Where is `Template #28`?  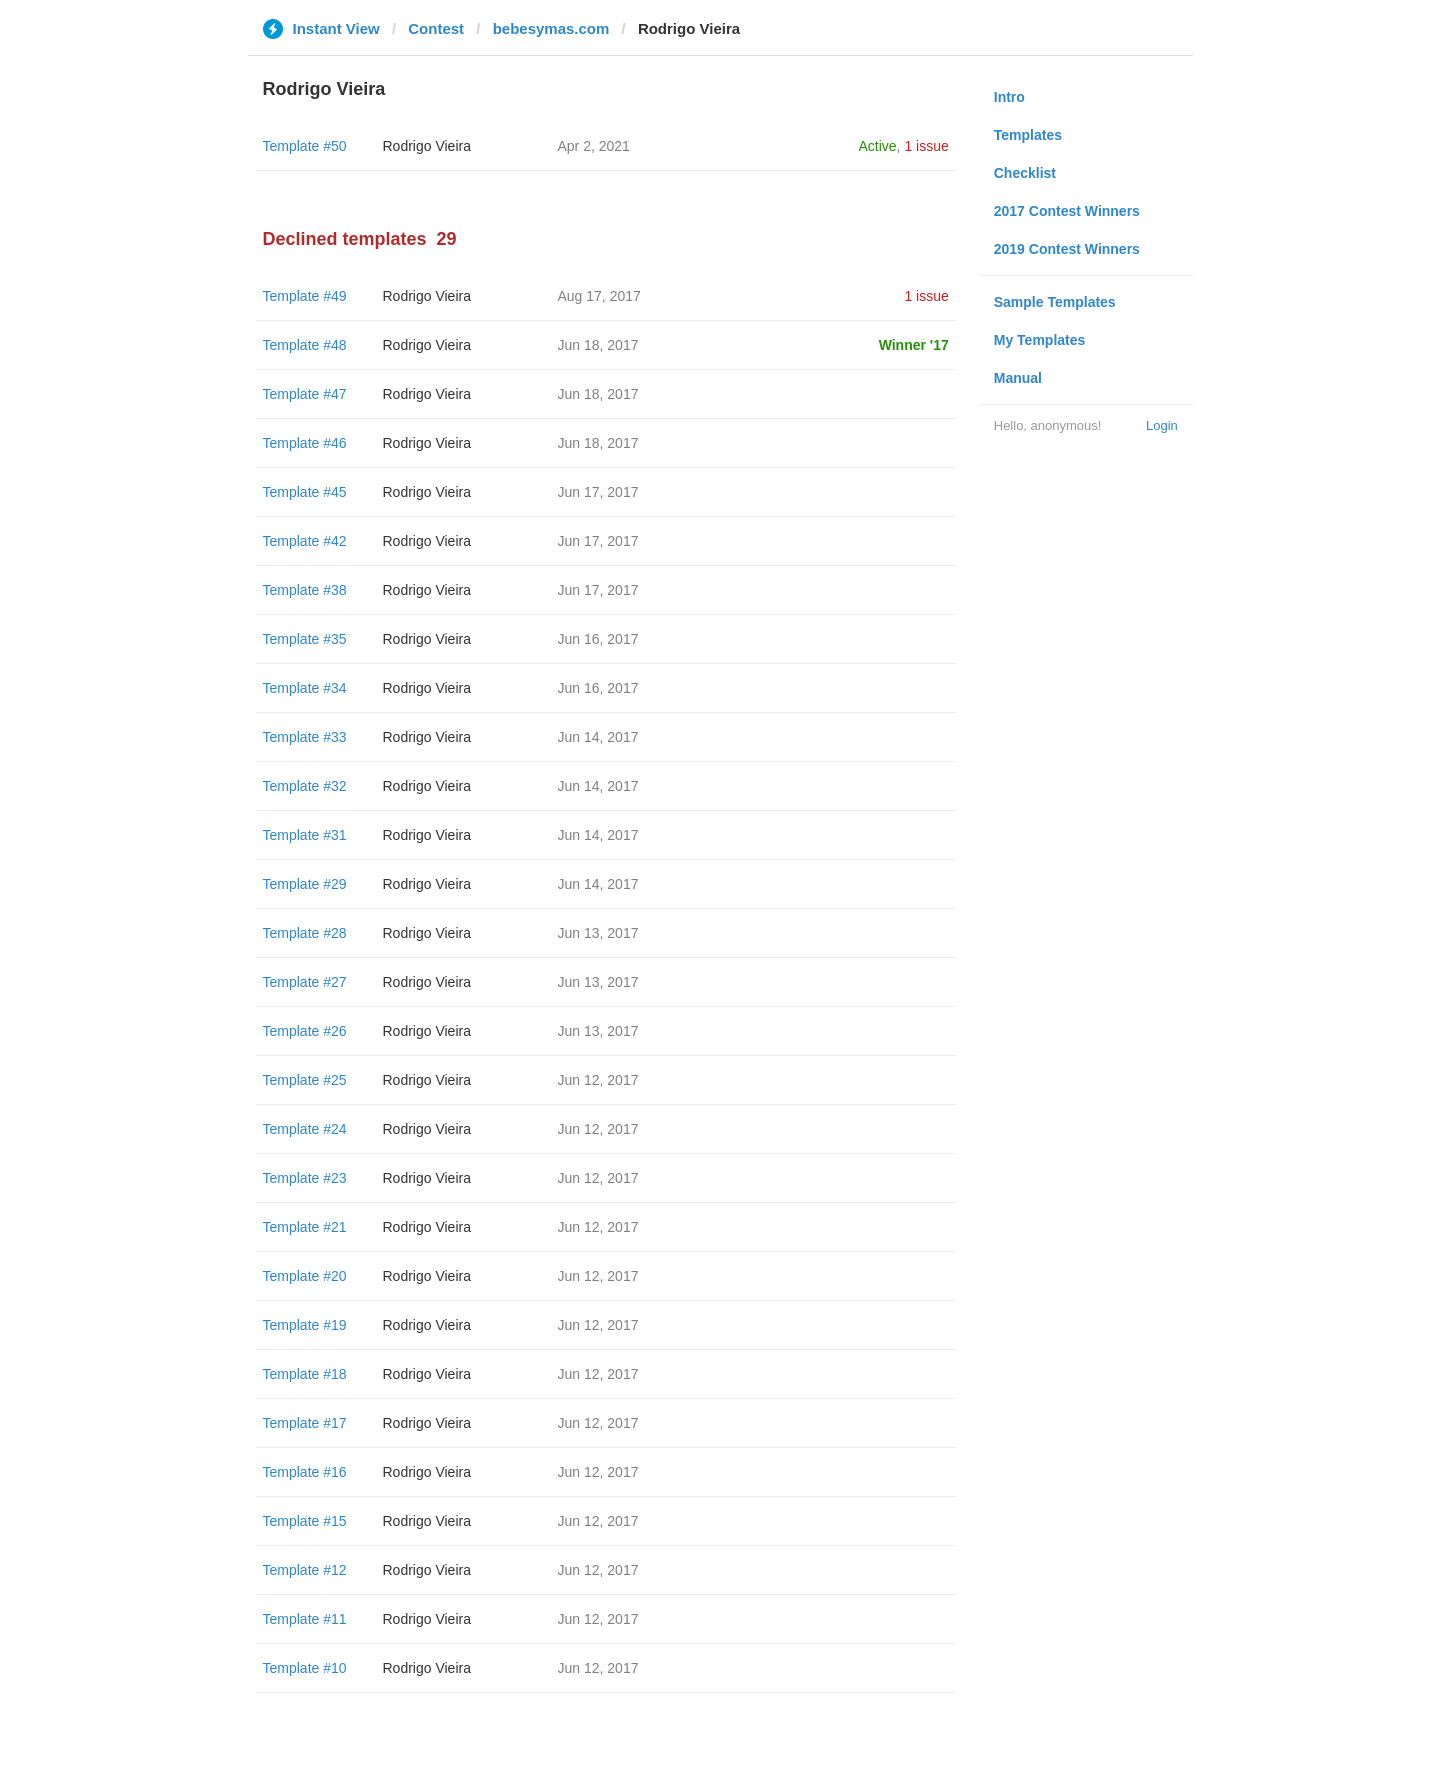
Template #28 is located at coordinates (305, 933).